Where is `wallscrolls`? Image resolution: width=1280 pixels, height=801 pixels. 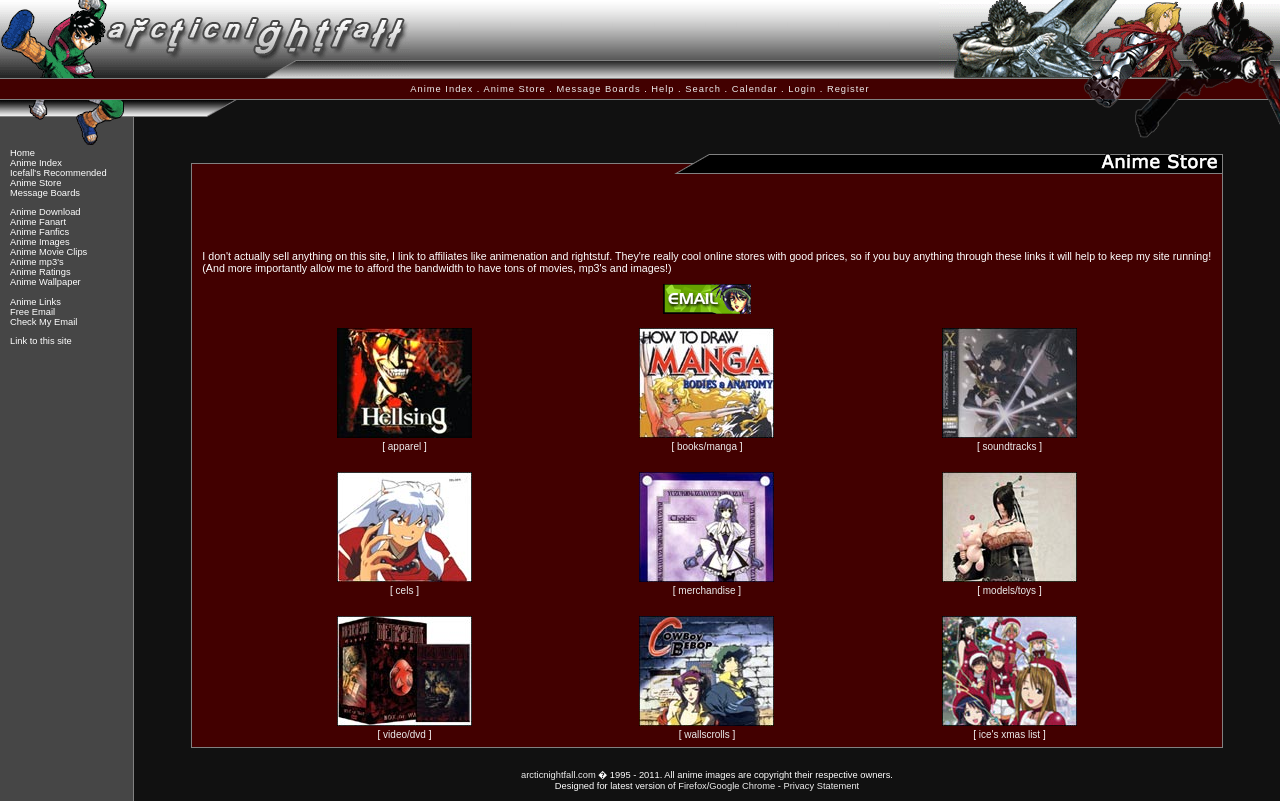 wallscrolls is located at coordinates (707, 734).